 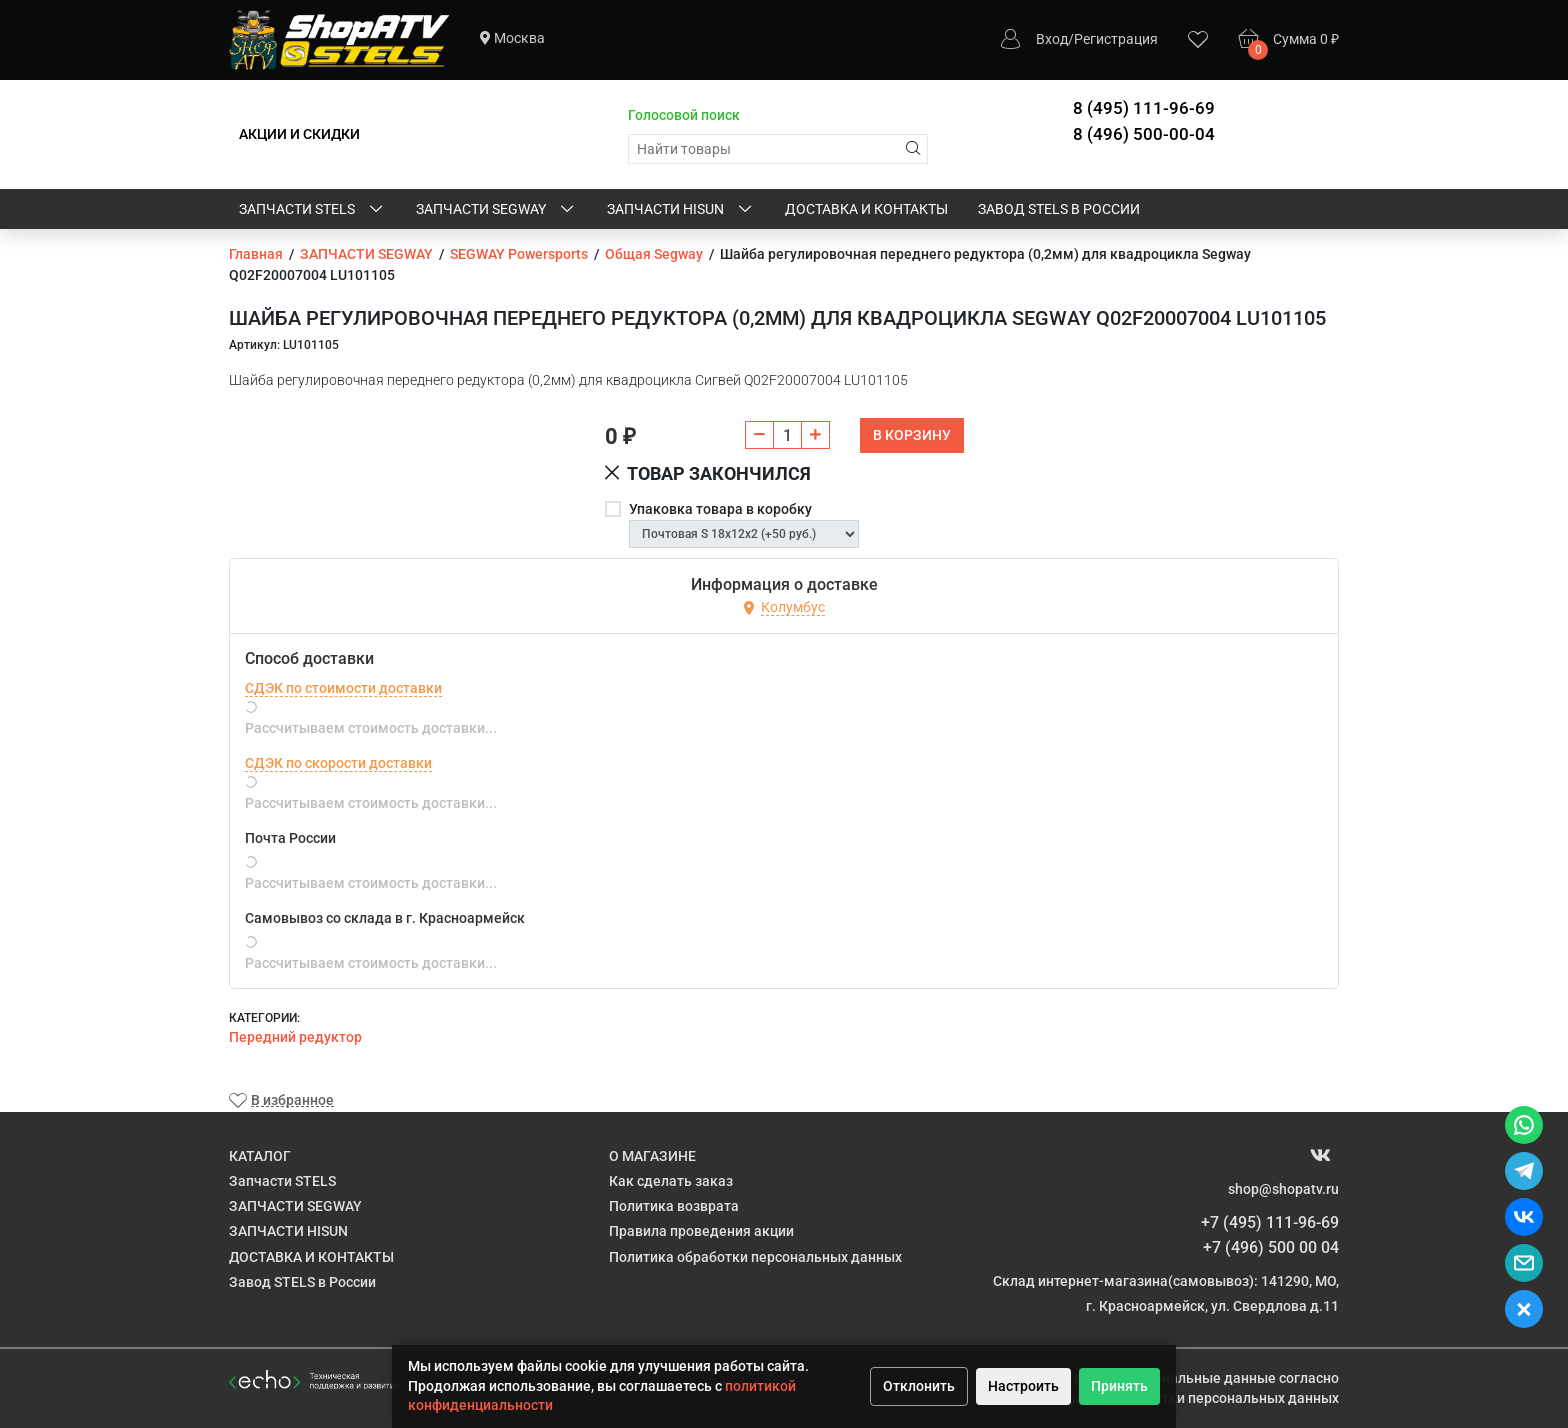 I want to click on Передний редуктор, so click(x=295, y=1037).